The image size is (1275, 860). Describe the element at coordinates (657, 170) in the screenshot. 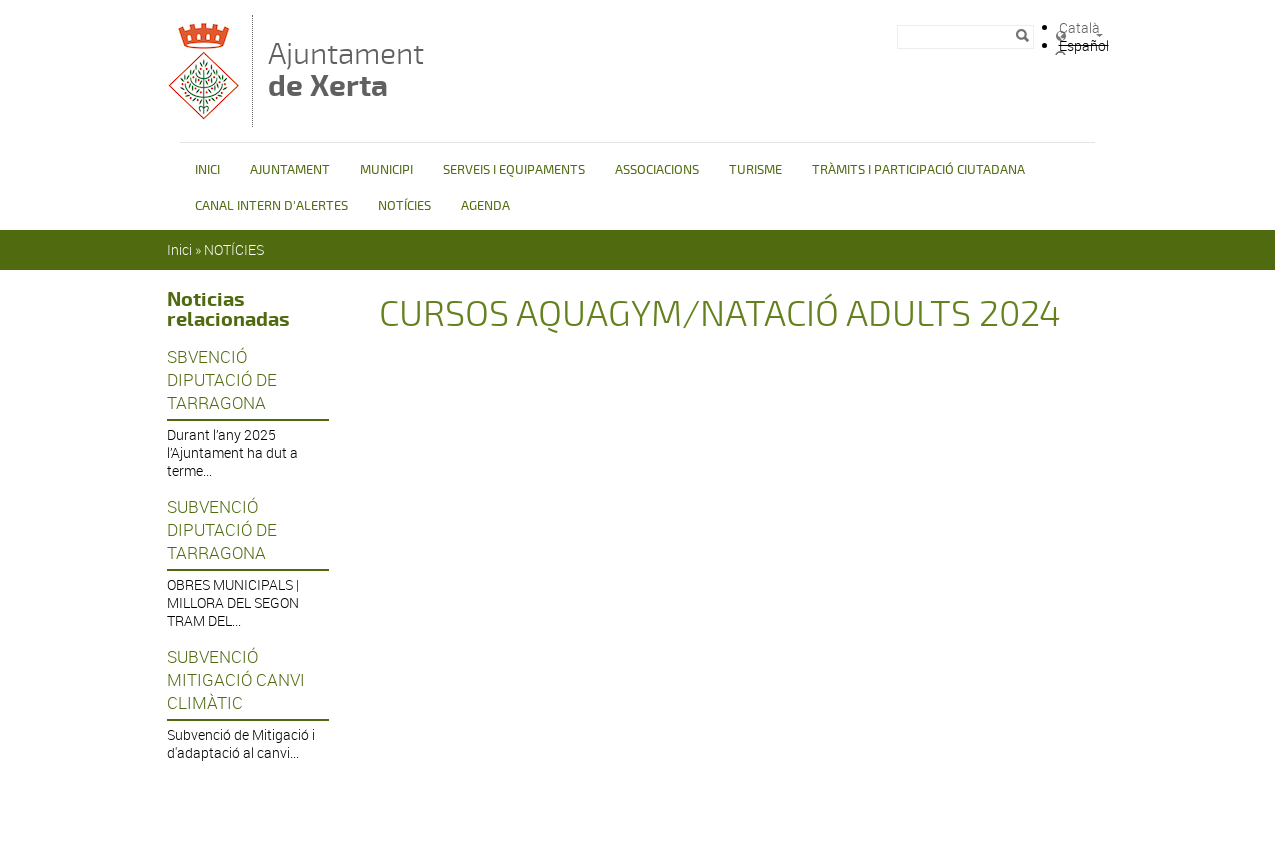

I see `ASSOCIACIONS` at that location.